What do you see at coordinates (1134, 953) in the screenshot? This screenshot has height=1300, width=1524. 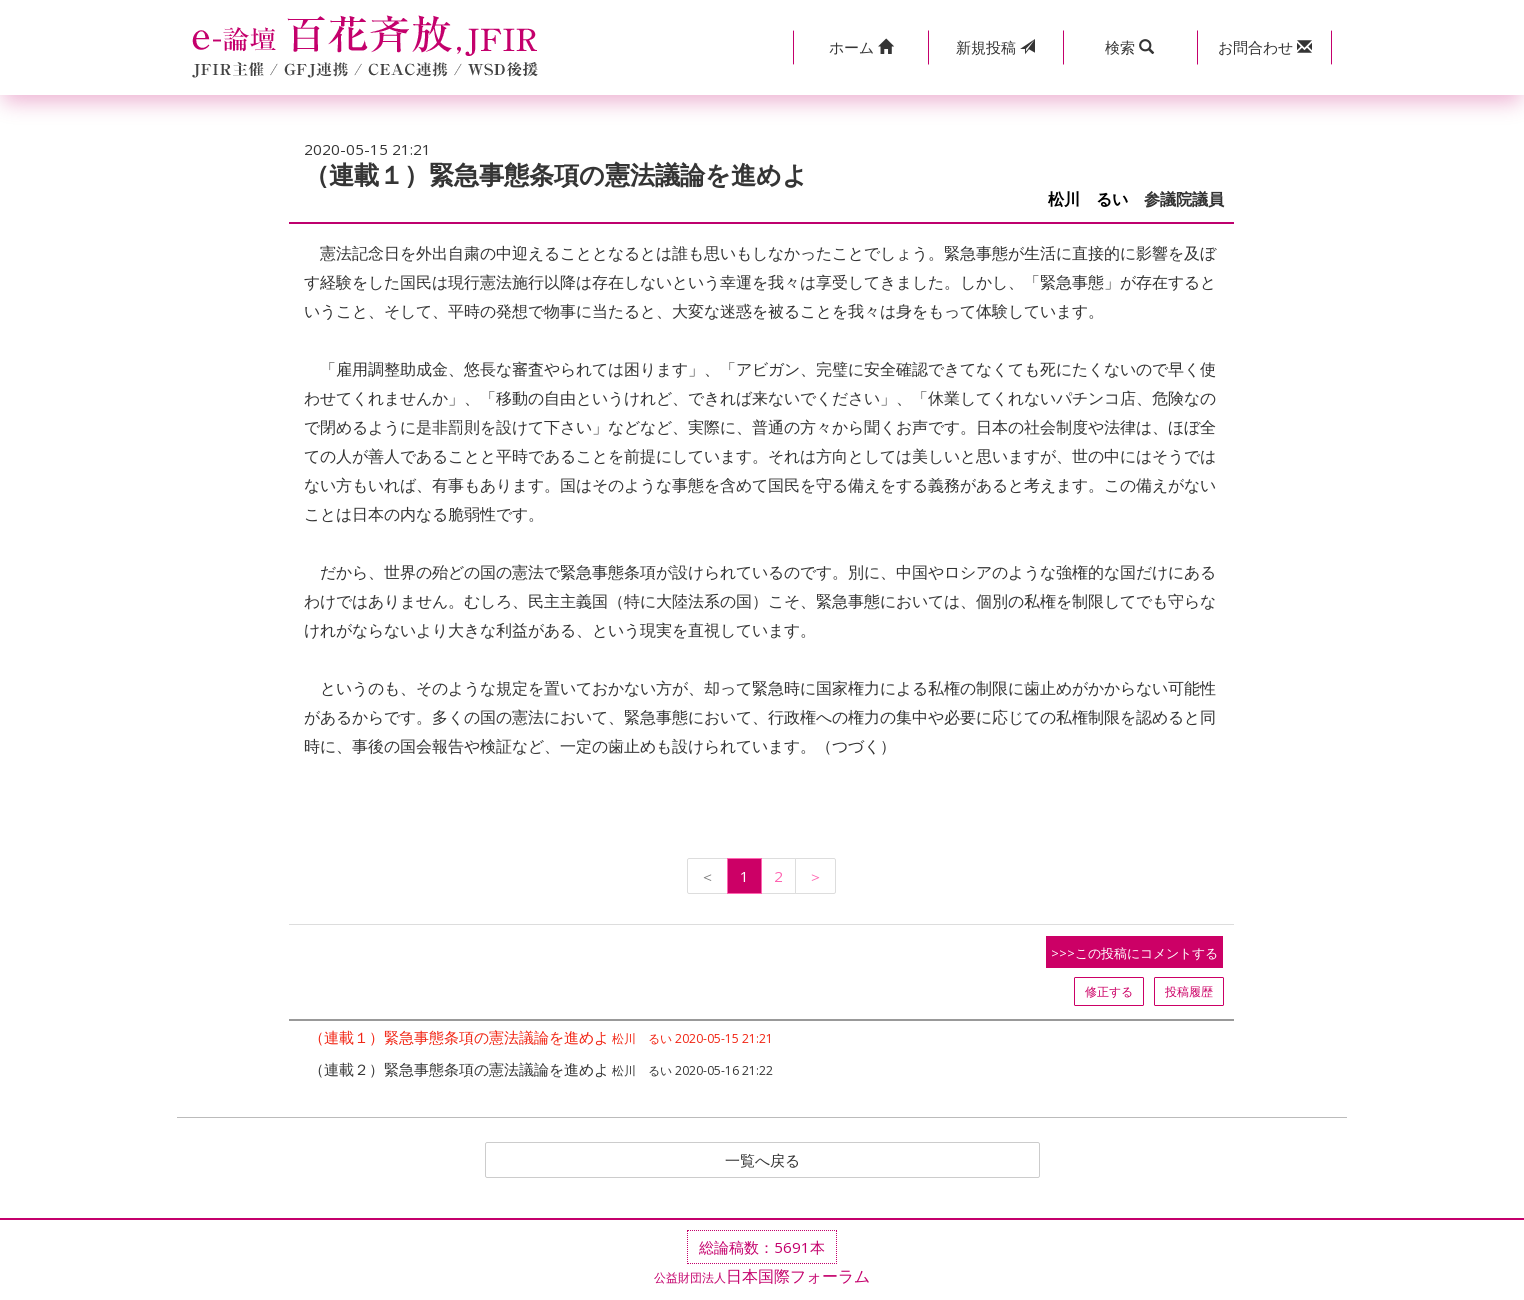 I see `>>>この投稿にコメントする` at bounding box center [1134, 953].